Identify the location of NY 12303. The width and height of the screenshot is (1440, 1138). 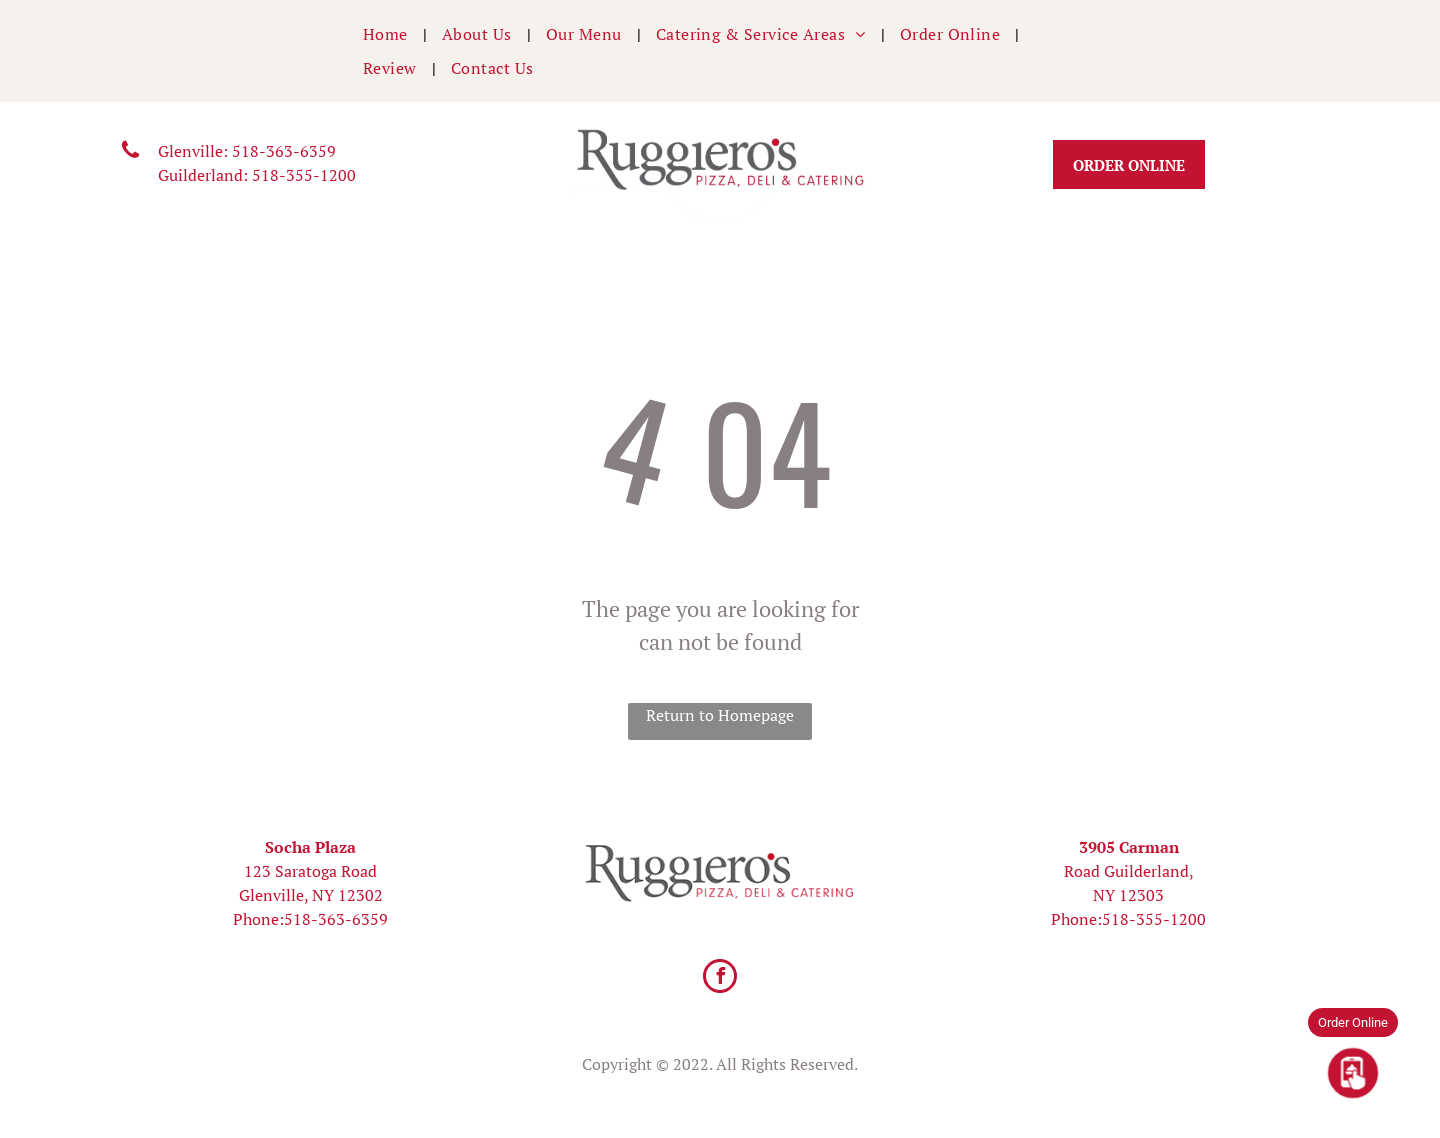
(1128, 895).